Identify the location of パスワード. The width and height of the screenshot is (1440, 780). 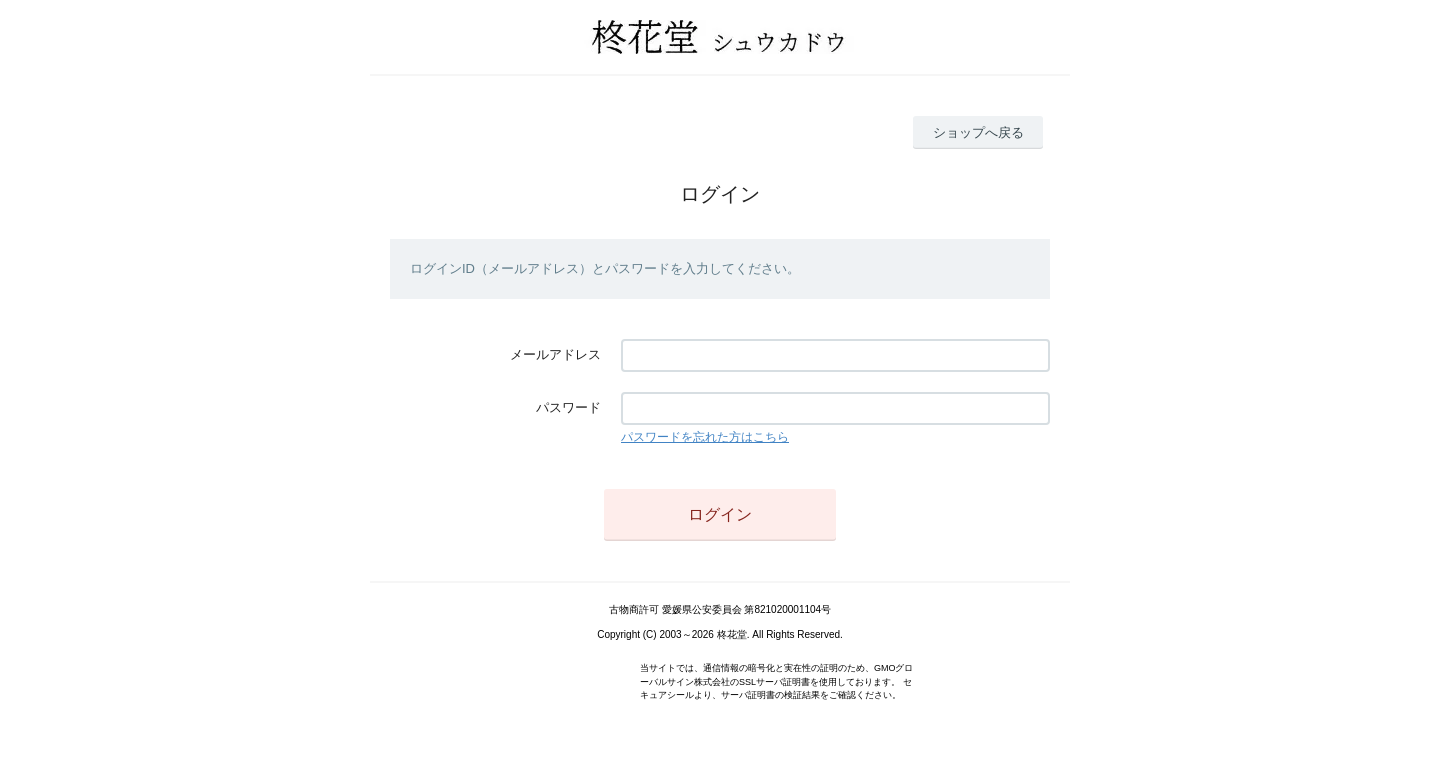
(568, 407).